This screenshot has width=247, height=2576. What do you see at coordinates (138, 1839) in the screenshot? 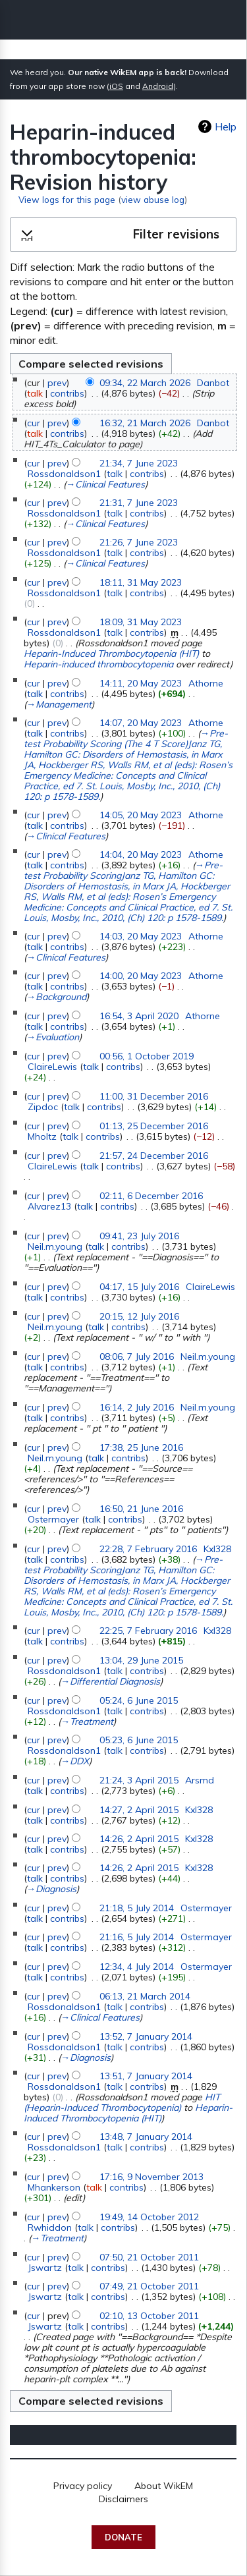
I see `14:26, 2 April 2015` at bounding box center [138, 1839].